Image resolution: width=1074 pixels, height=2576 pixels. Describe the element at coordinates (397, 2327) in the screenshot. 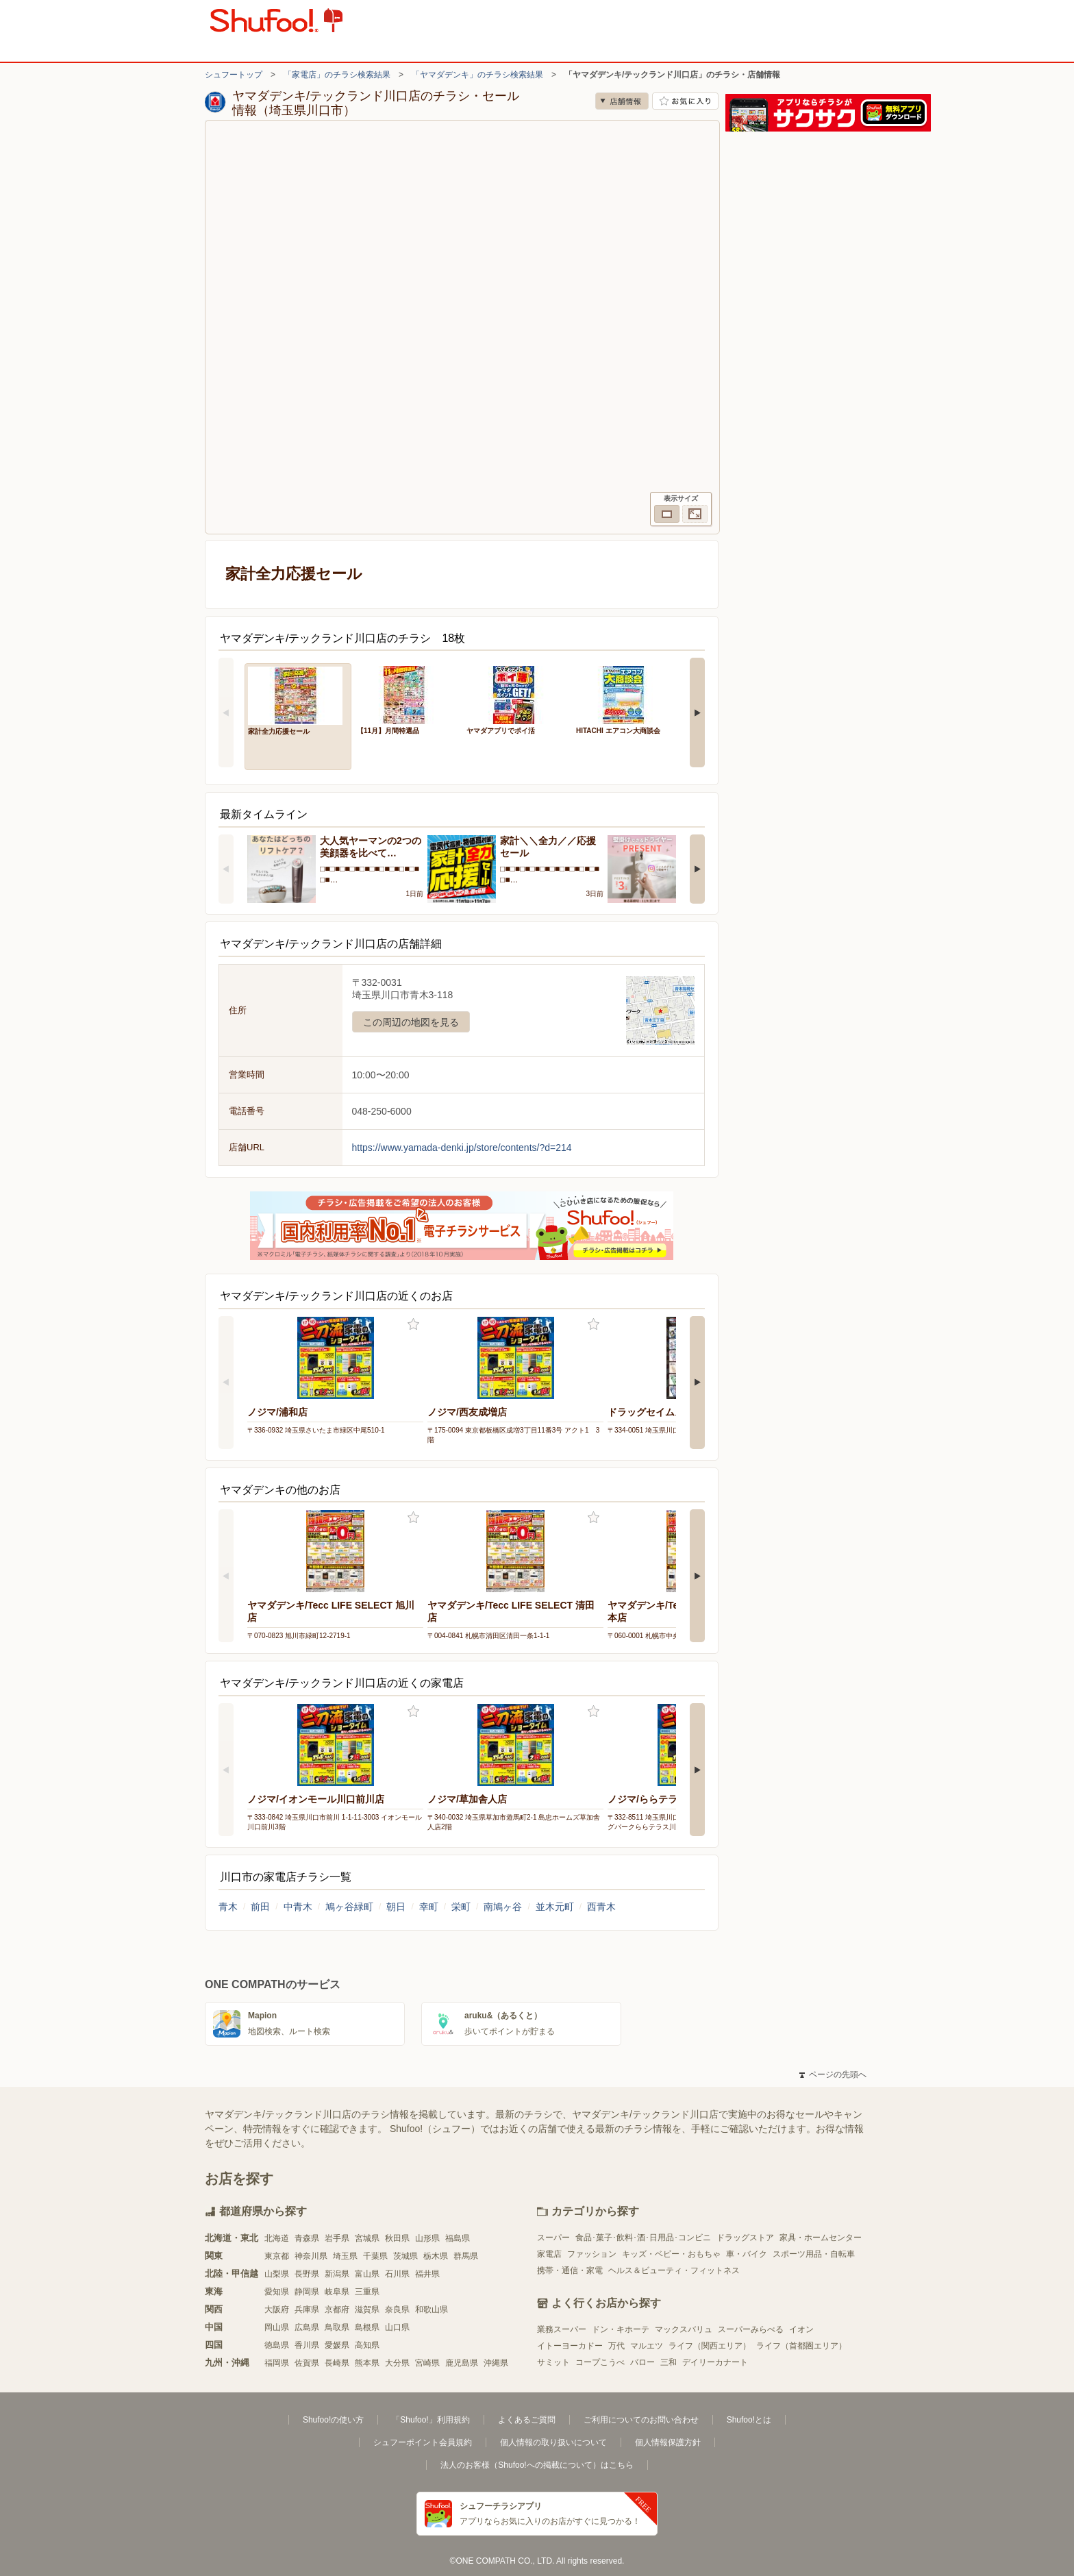

I see `山口県` at that location.